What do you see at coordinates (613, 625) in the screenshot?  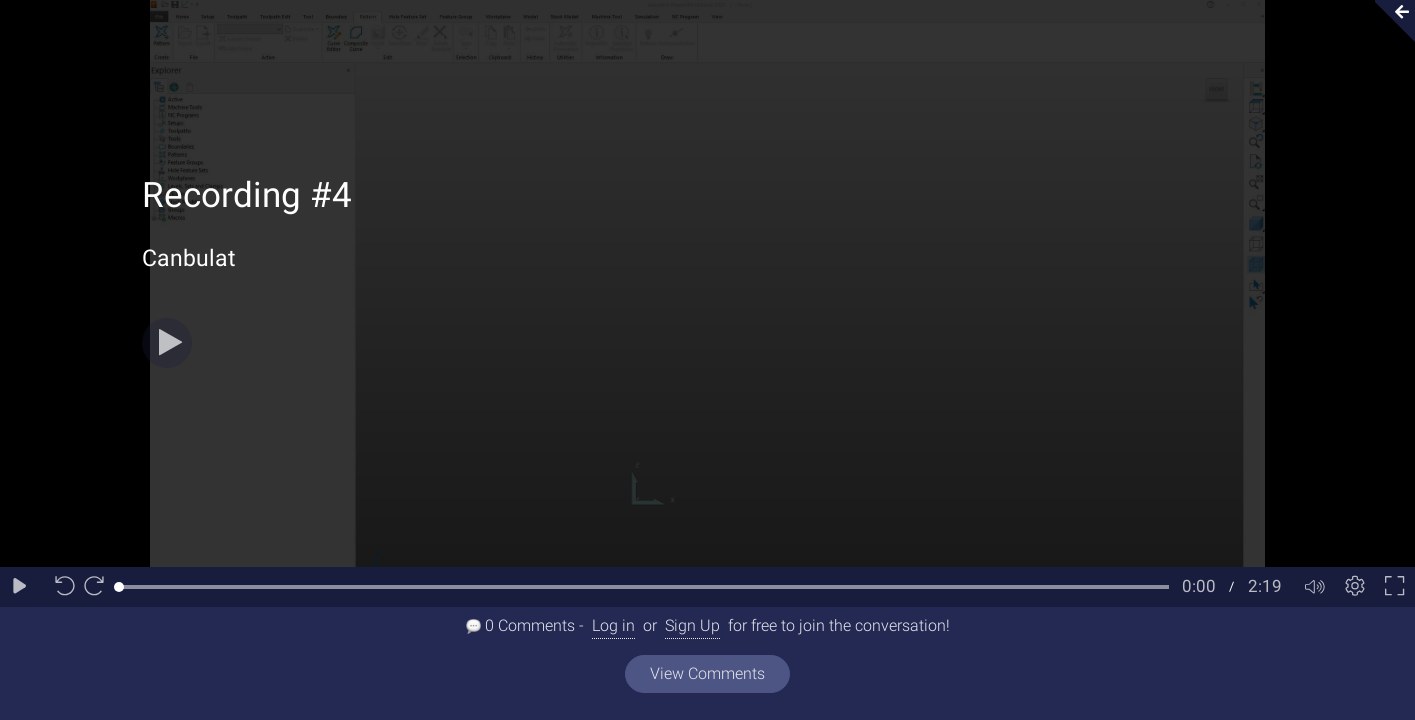 I see `Log in` at bounding box center [613, 625].